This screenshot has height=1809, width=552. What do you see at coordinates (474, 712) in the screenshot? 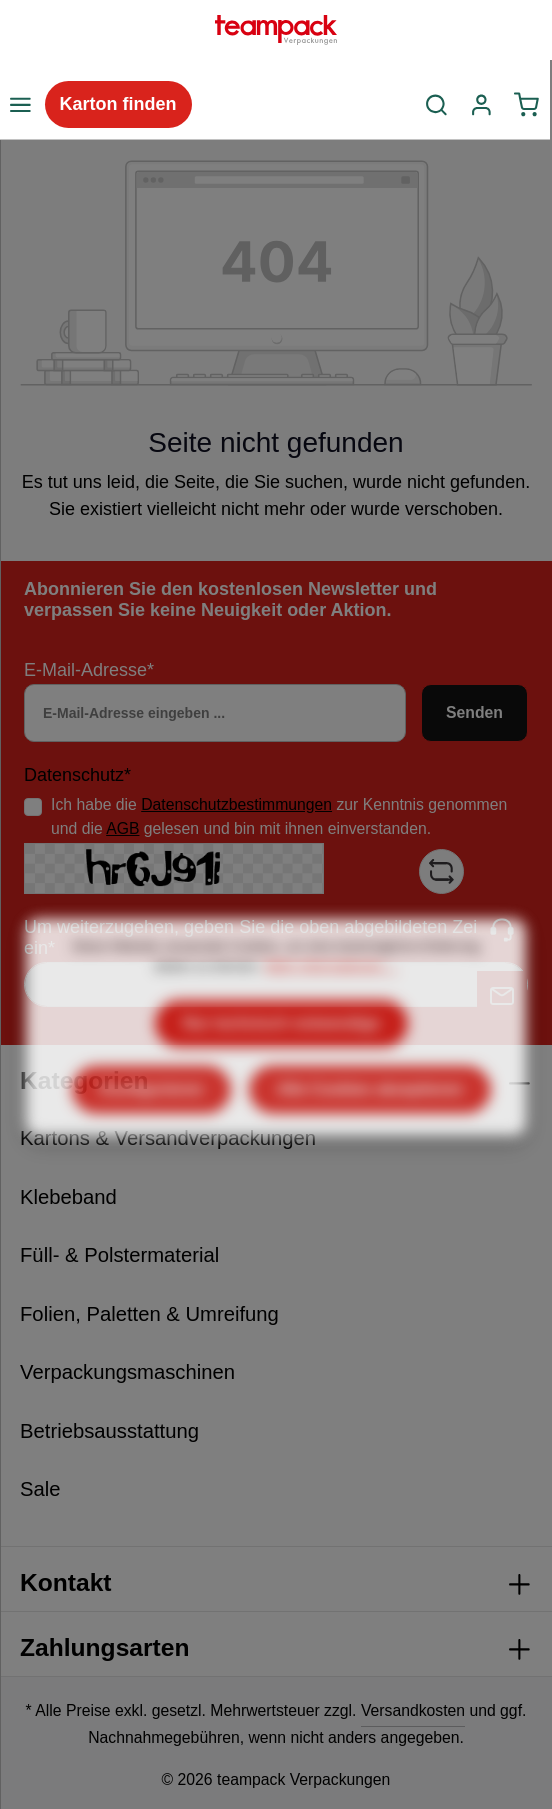
I see `Senden [Absenden]` at bounding box center [474, 712].